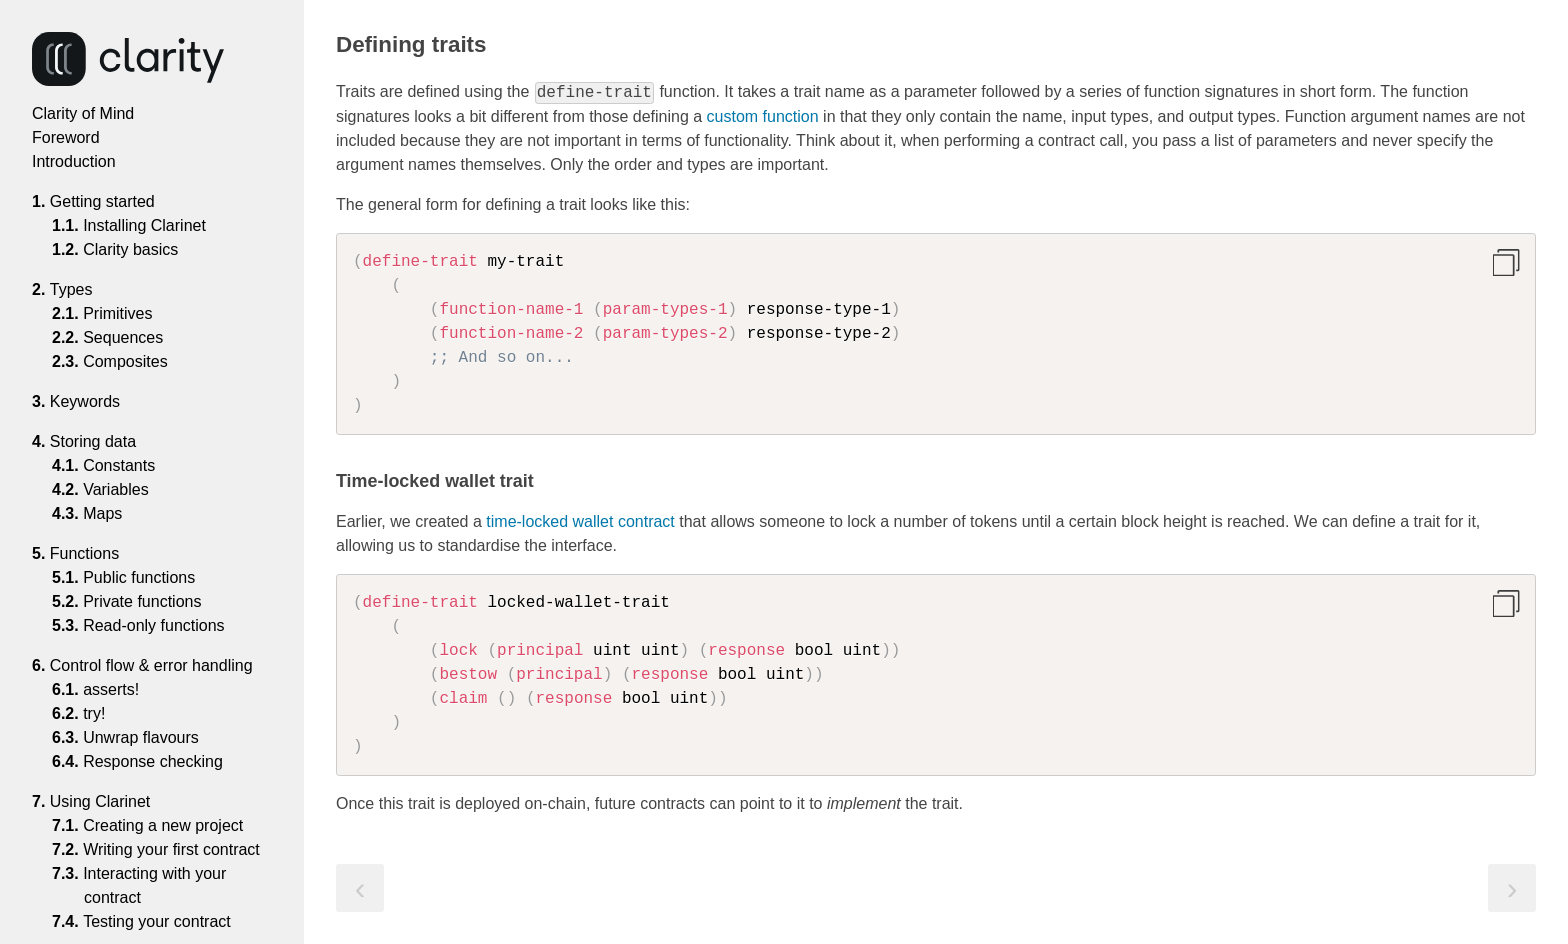 The height and width of the screenshot is (944, 1568). Describe the element at coordinates (126, 361) in the screenshot. I see `Composites` at that location.